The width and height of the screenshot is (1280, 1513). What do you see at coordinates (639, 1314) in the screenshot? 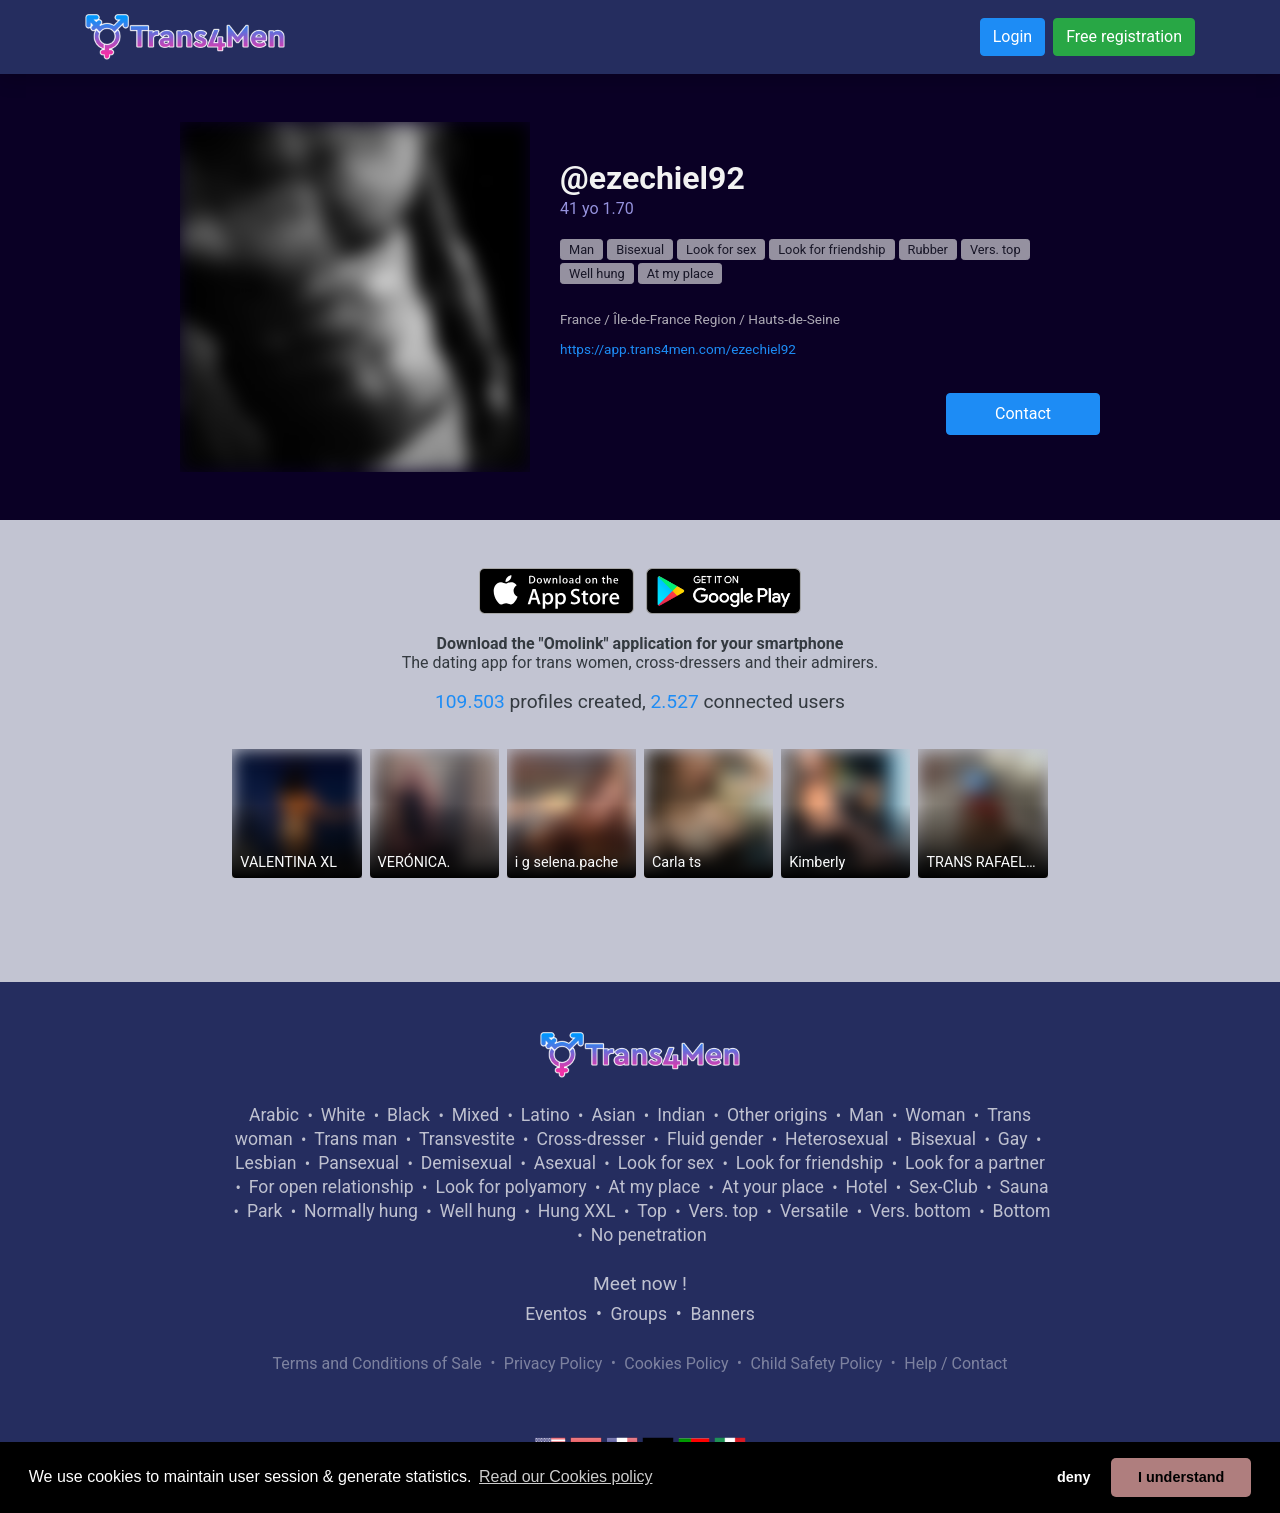
I see `Groups` at bounding box center [639, 1314].